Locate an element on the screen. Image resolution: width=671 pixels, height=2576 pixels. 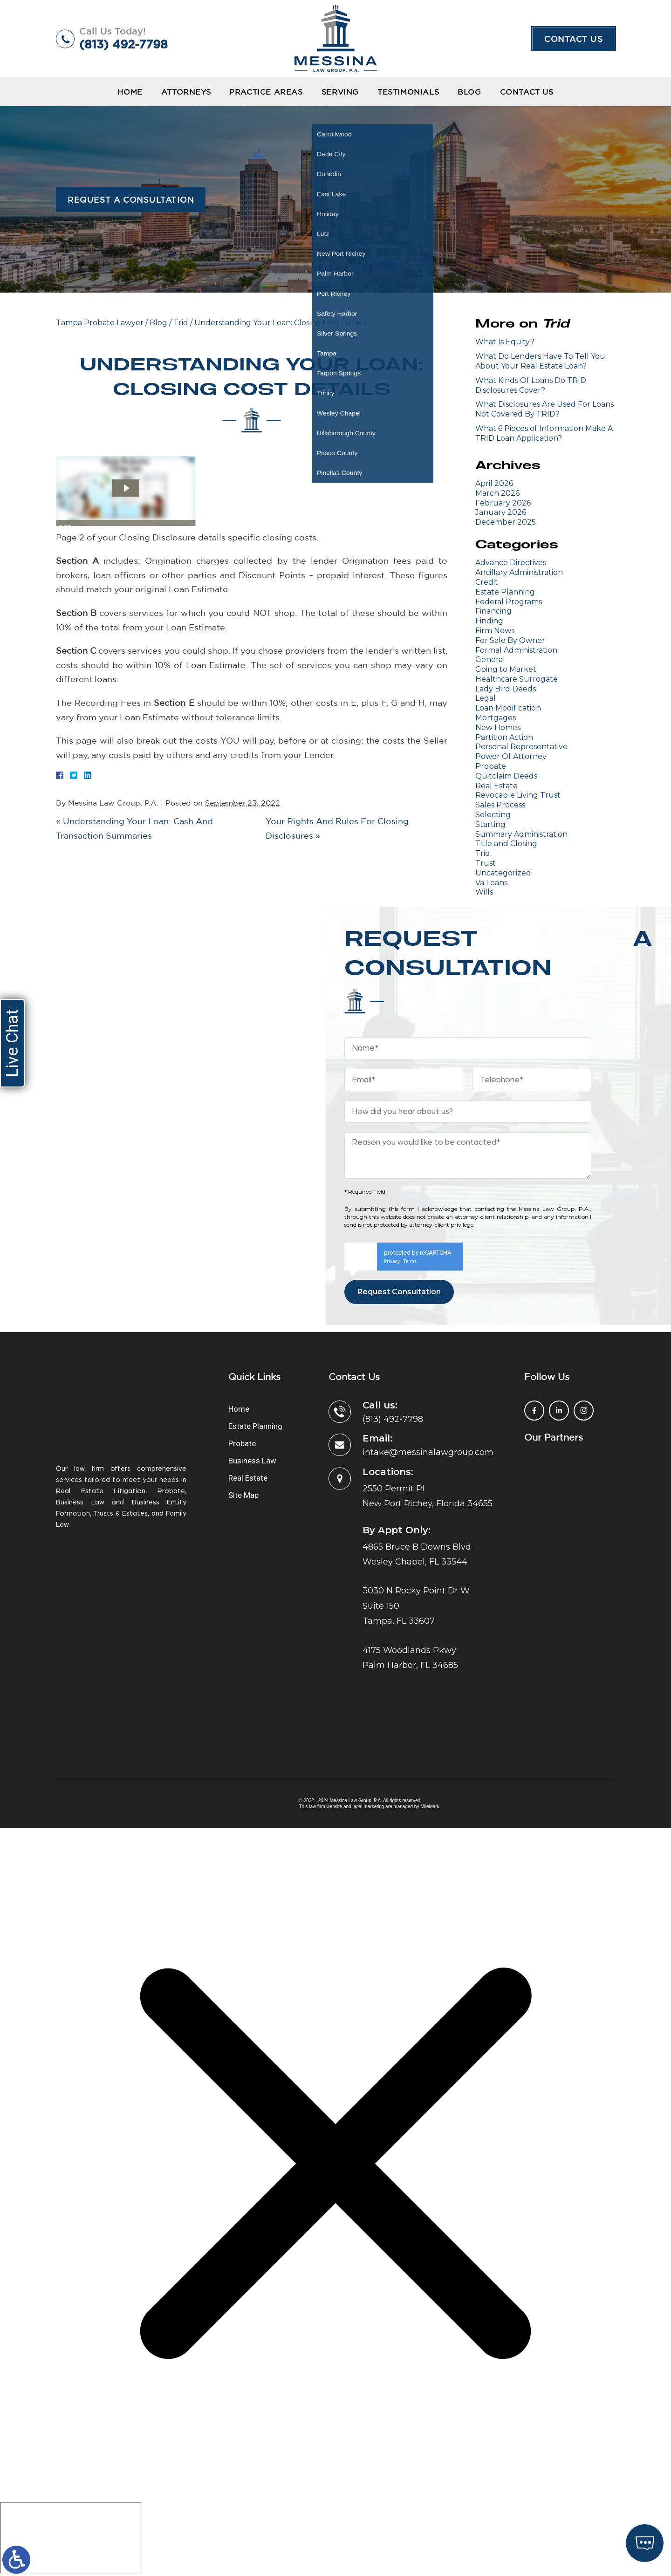
What Is Equity? is located at coordinates (504, 341).